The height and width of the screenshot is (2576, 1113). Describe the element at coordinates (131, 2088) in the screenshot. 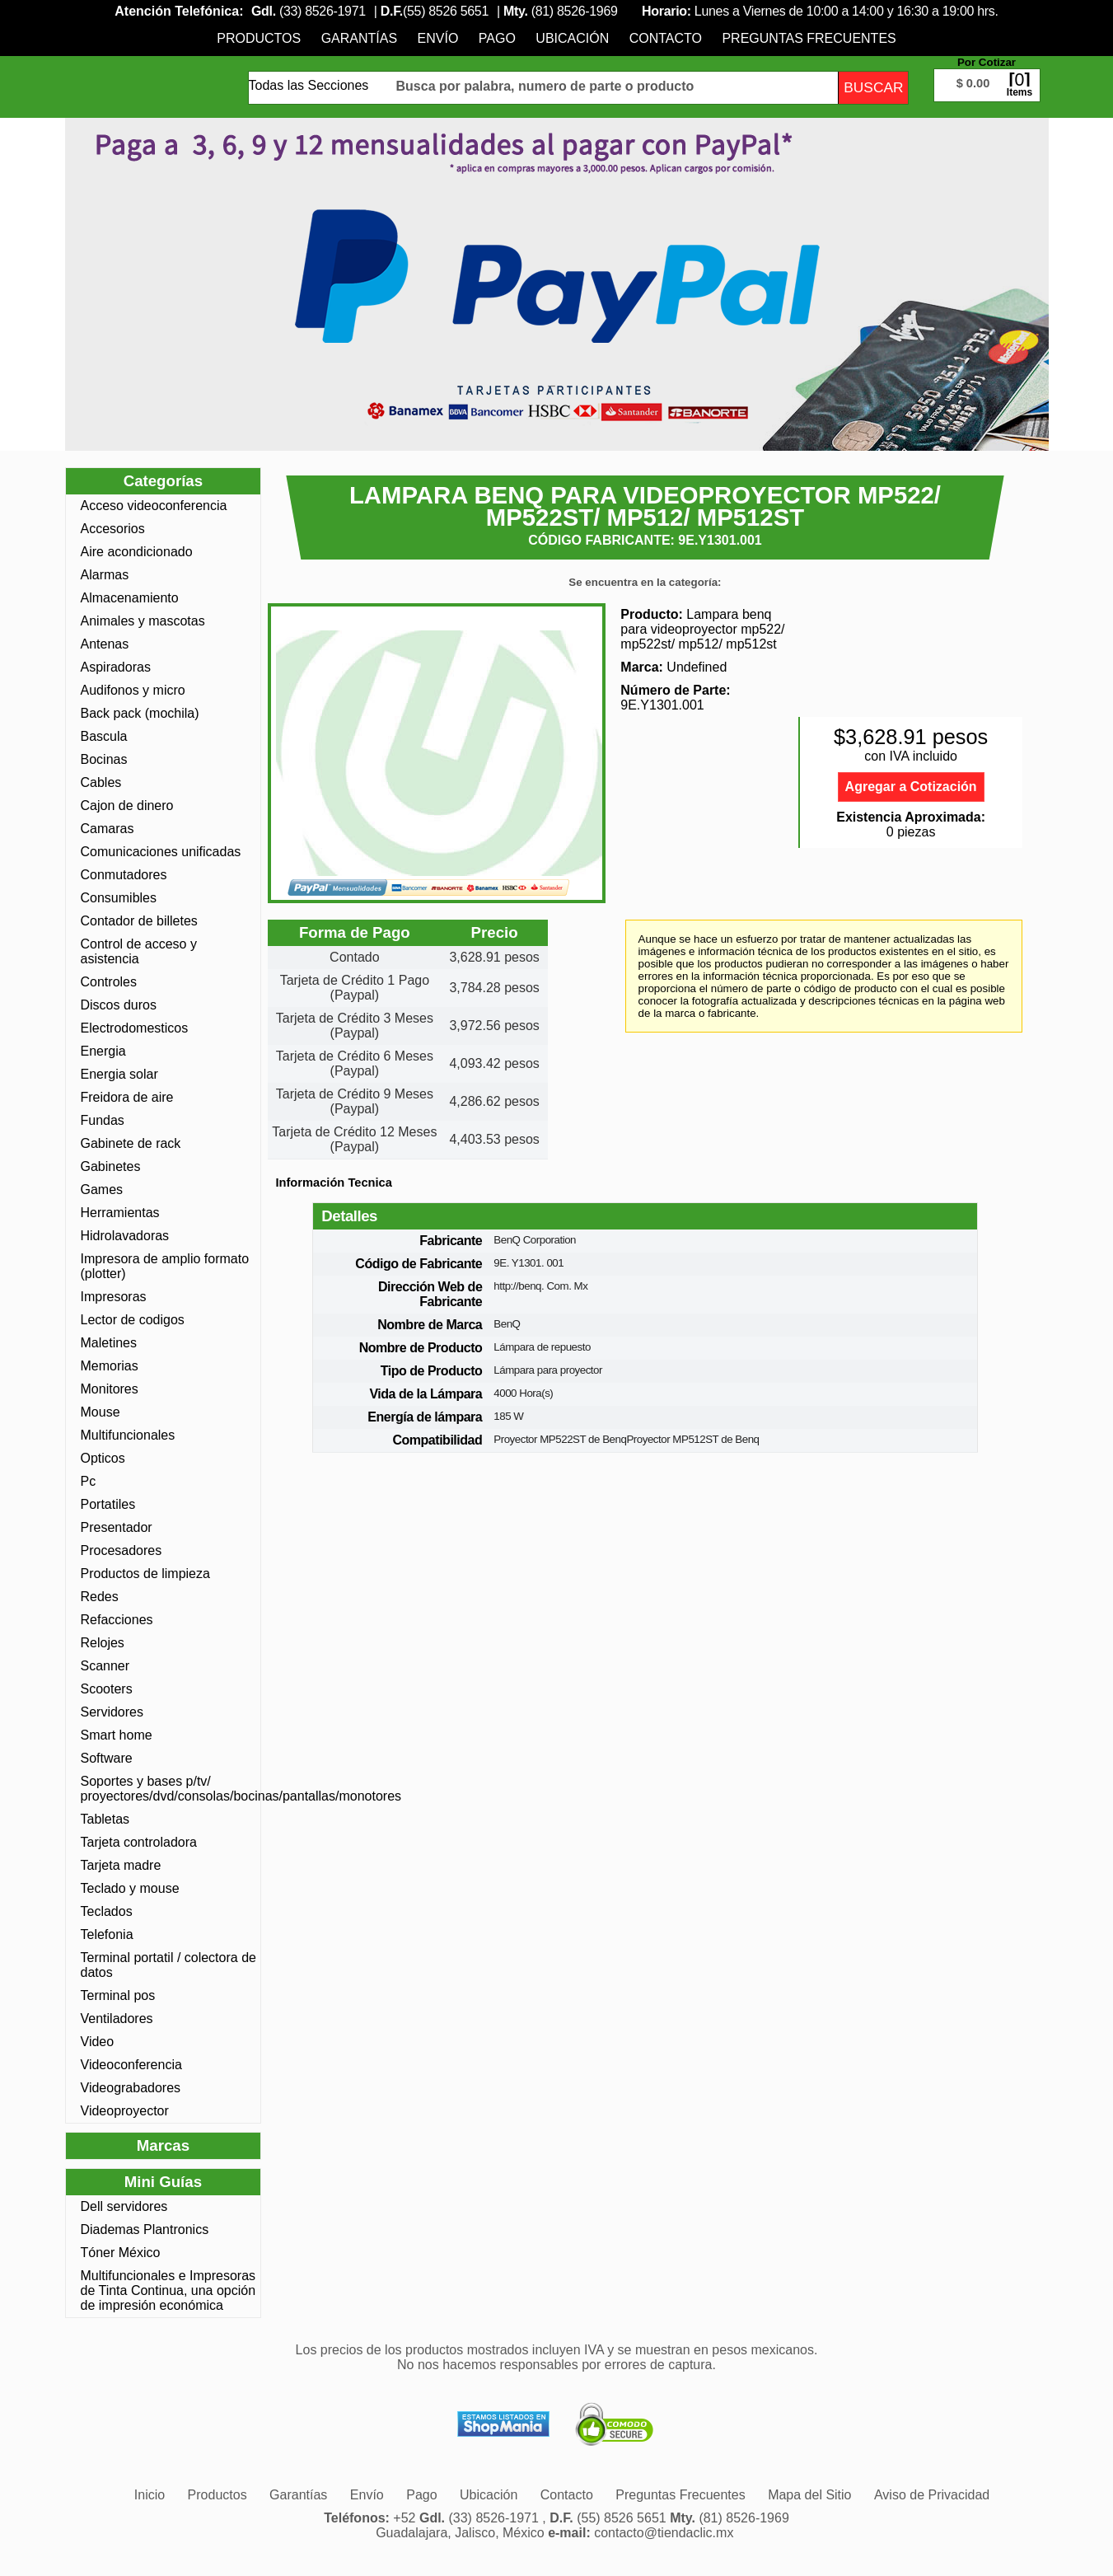

I see `Videograbadores` at that location.